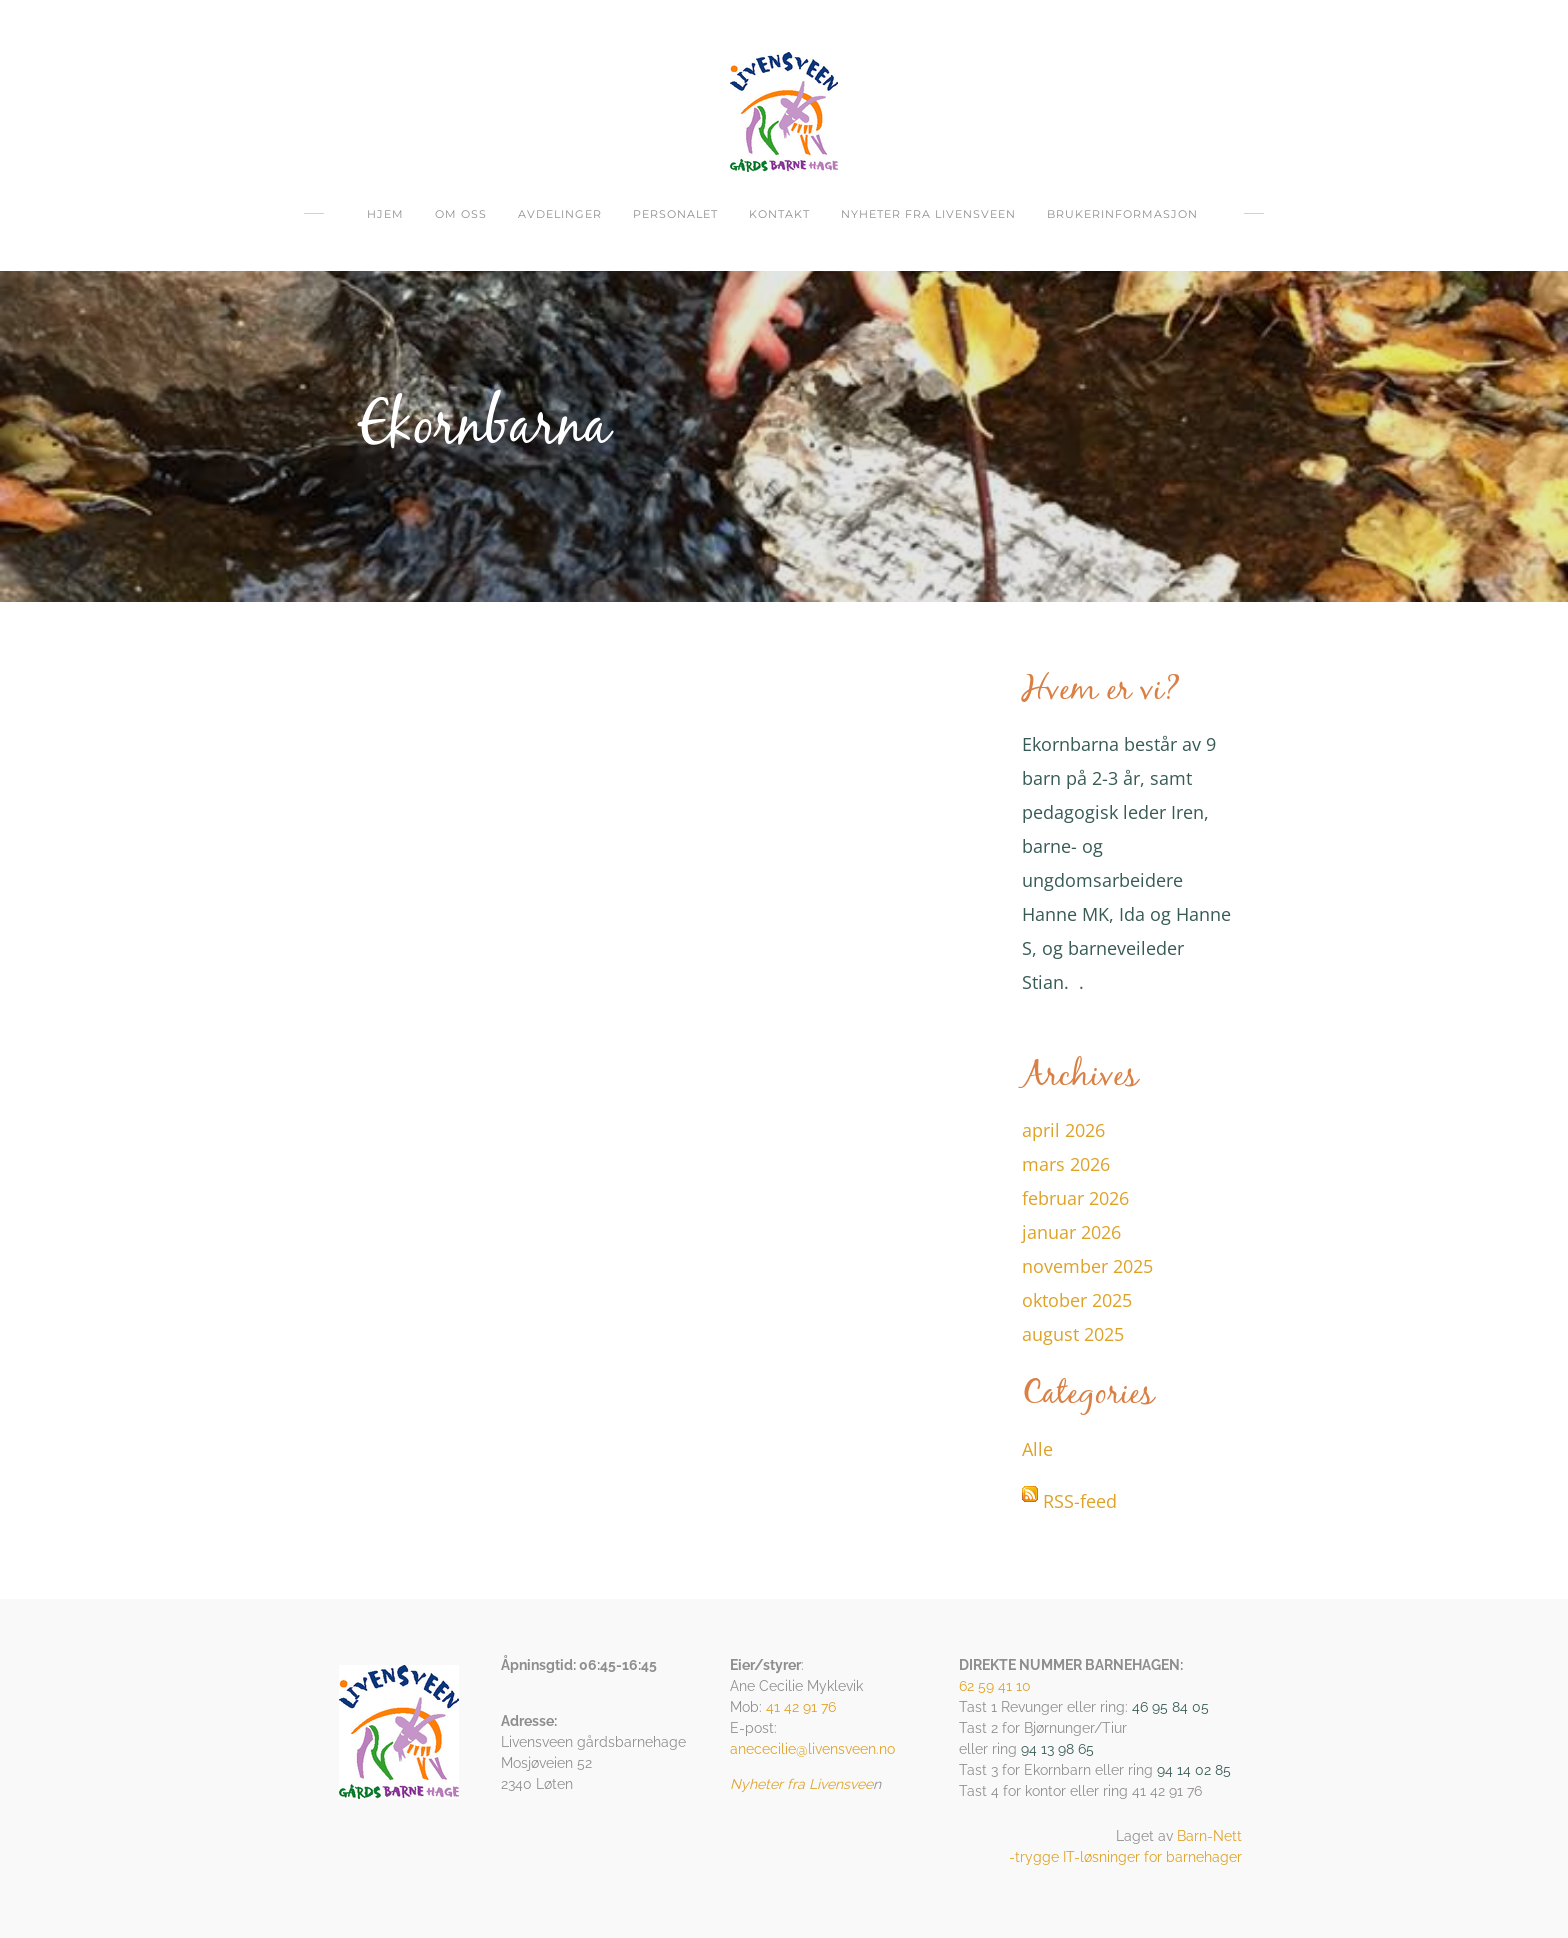  What do you see at coordinates (385, 214) in the screenshot?
I see `Hjem` at bounding box center [385, 214].